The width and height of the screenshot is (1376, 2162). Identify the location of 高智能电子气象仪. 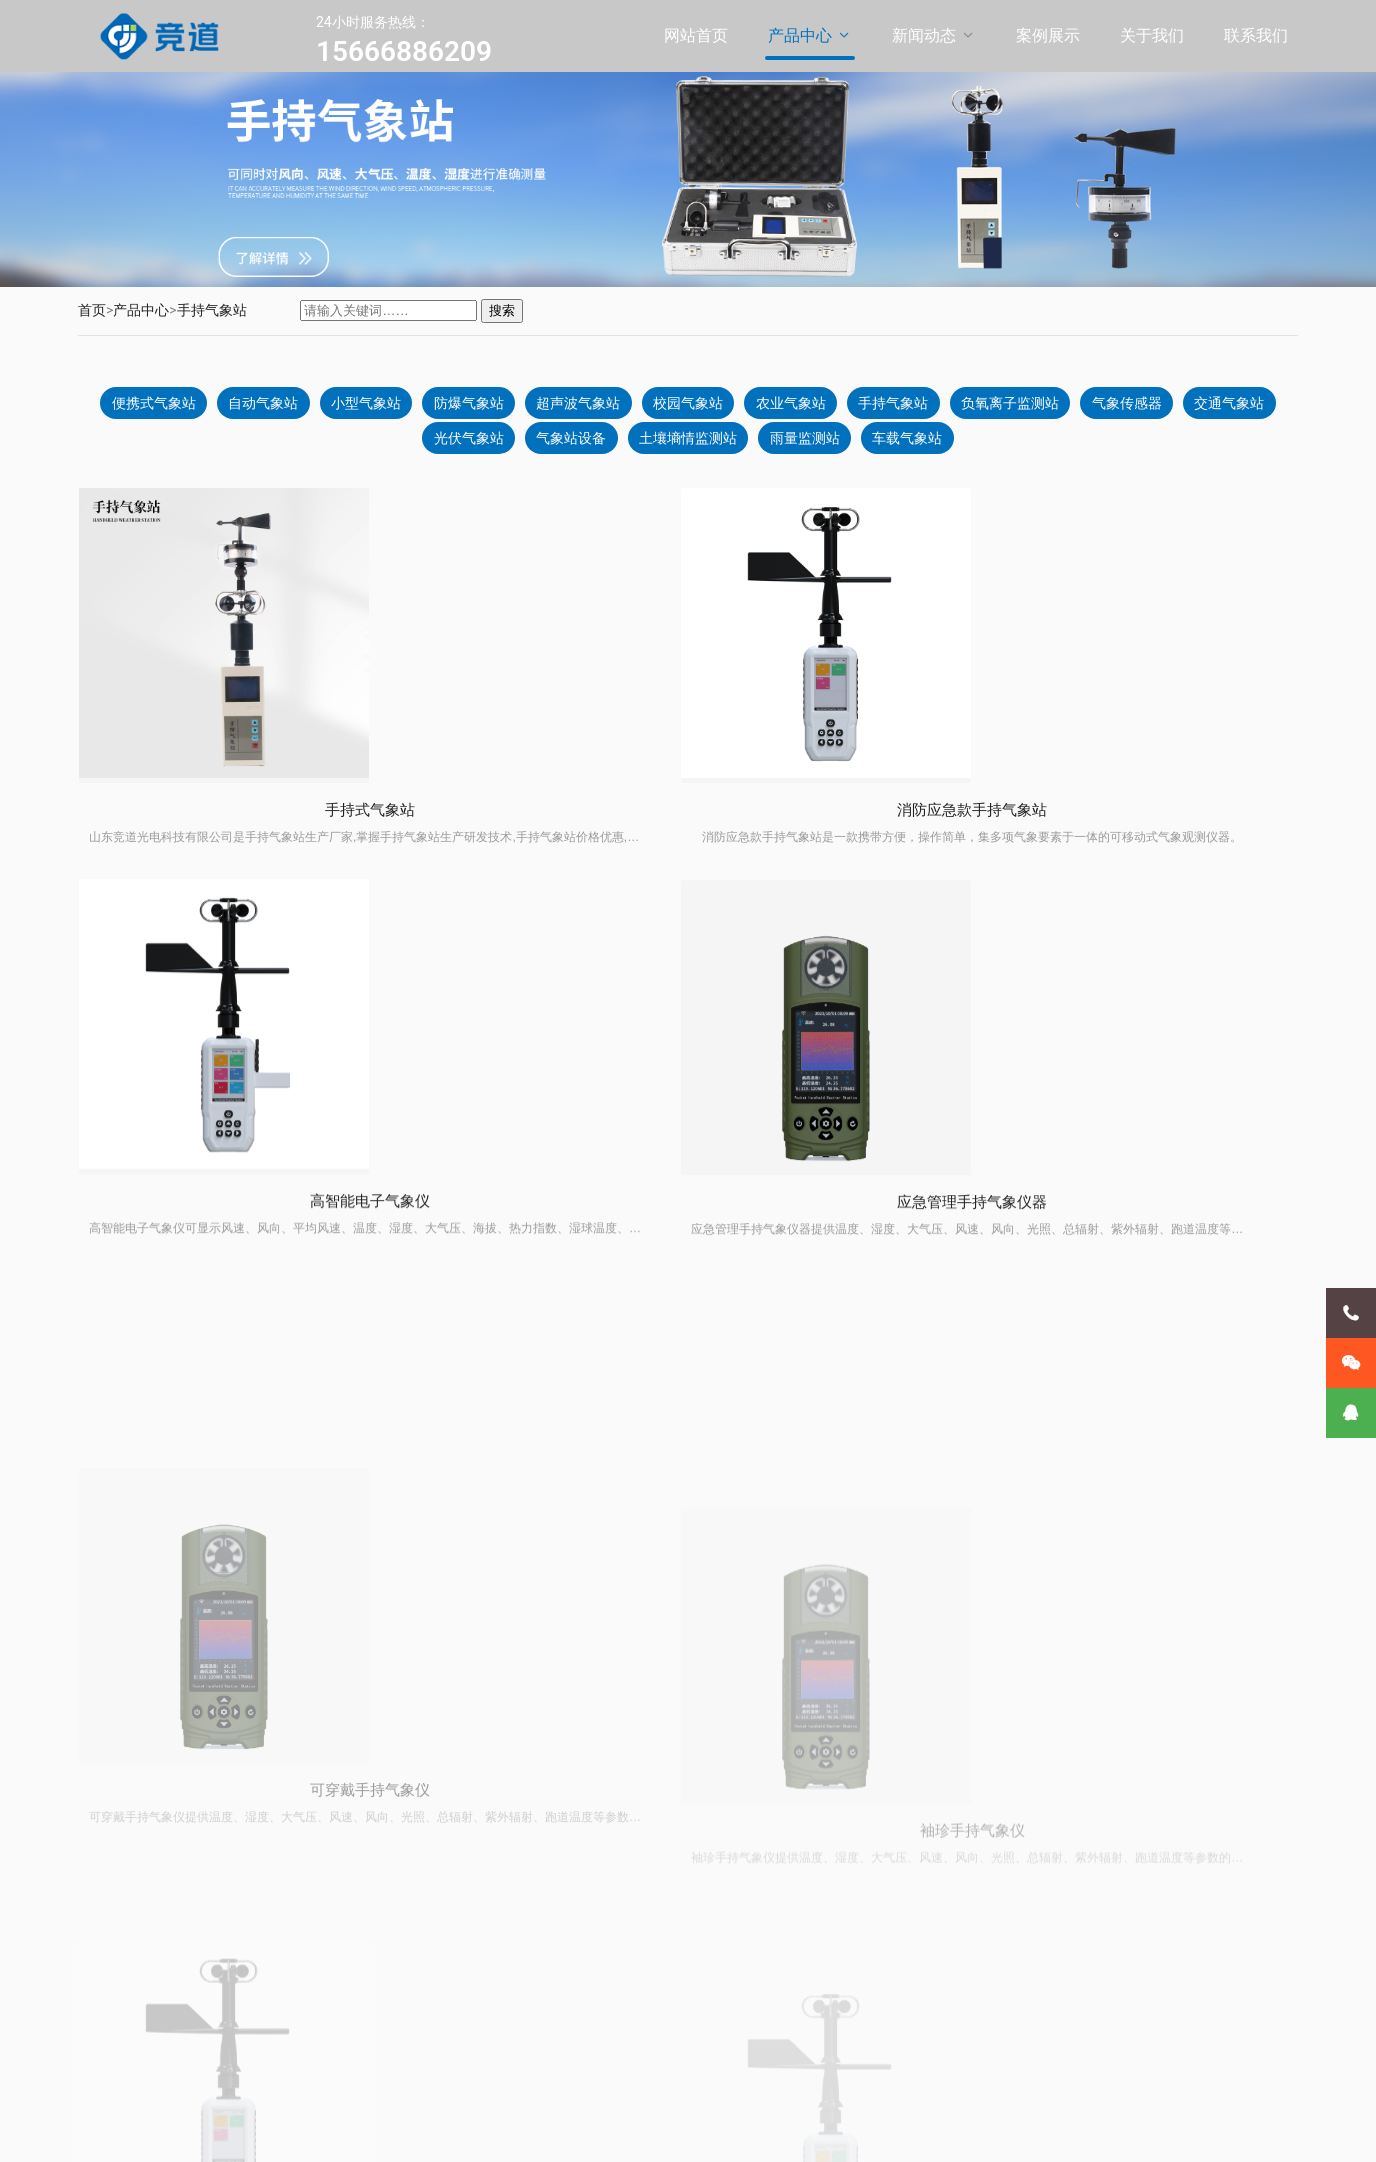
(844, 863).